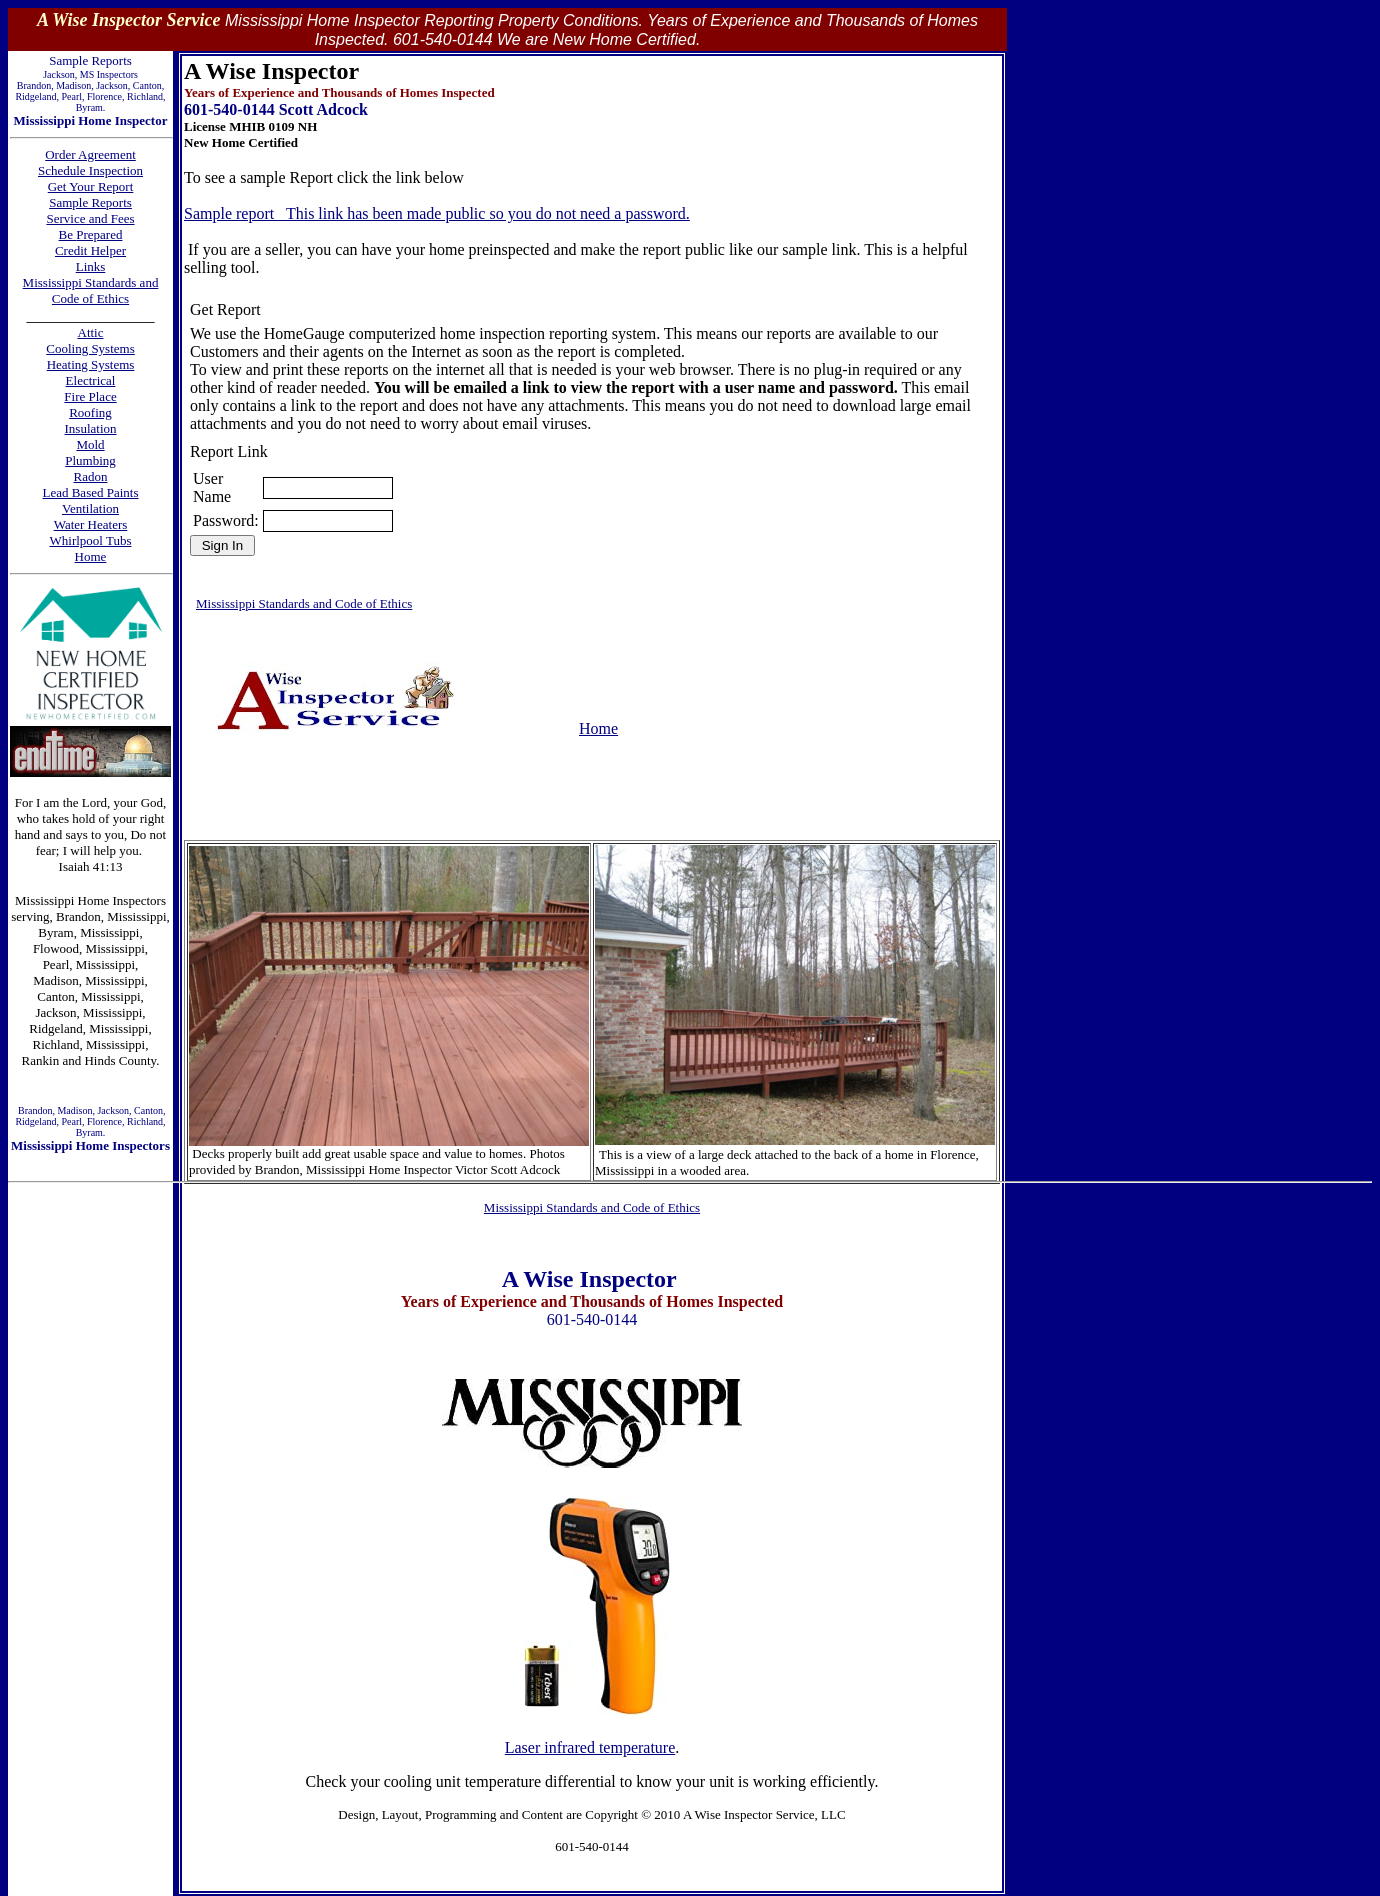 The height and width of the screenshot is (1896, 1380). What do you see at coordinates (90, 202) in the screenshot?
I see `Sample Reports` at bounding box center [90, 202].